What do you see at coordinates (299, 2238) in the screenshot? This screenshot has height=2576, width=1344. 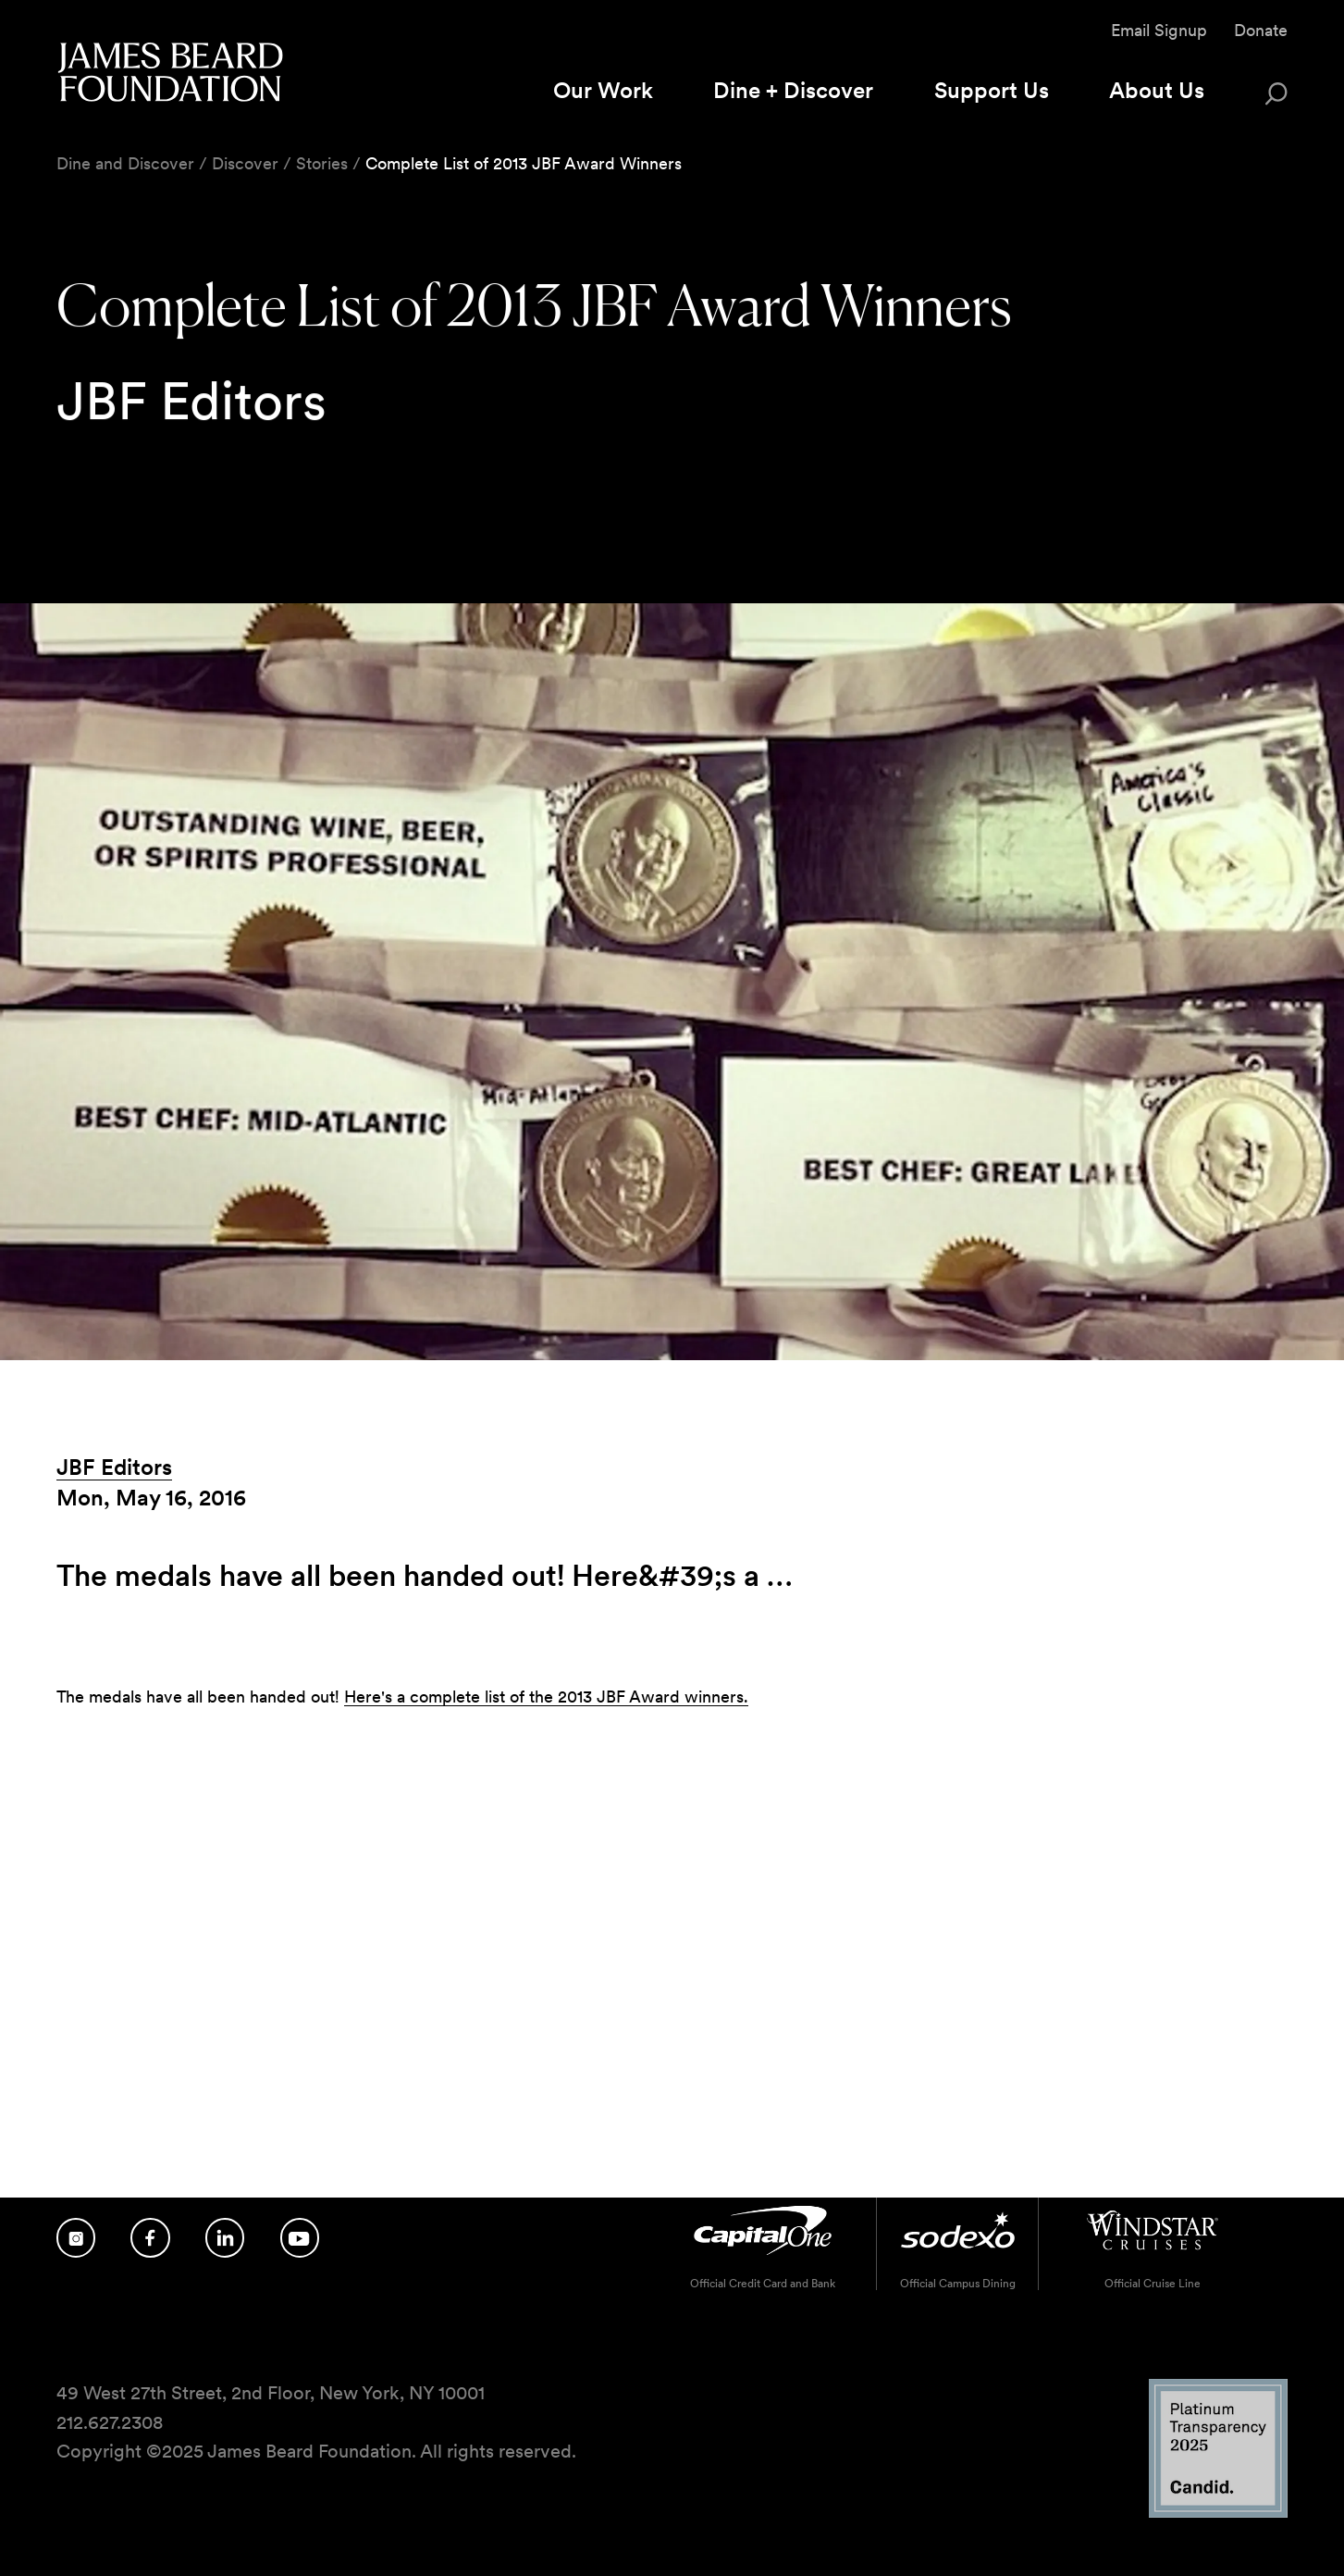 I see `[Follow us on YouTube]` at bounding box center [299, 2238].